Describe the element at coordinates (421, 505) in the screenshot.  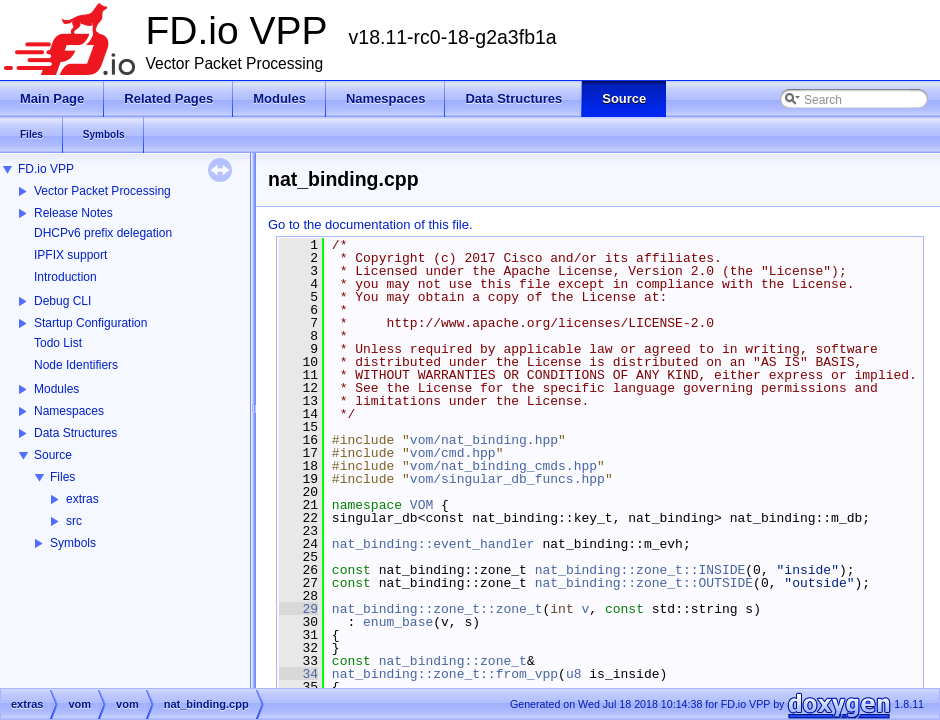
I see `VOM` at that location.